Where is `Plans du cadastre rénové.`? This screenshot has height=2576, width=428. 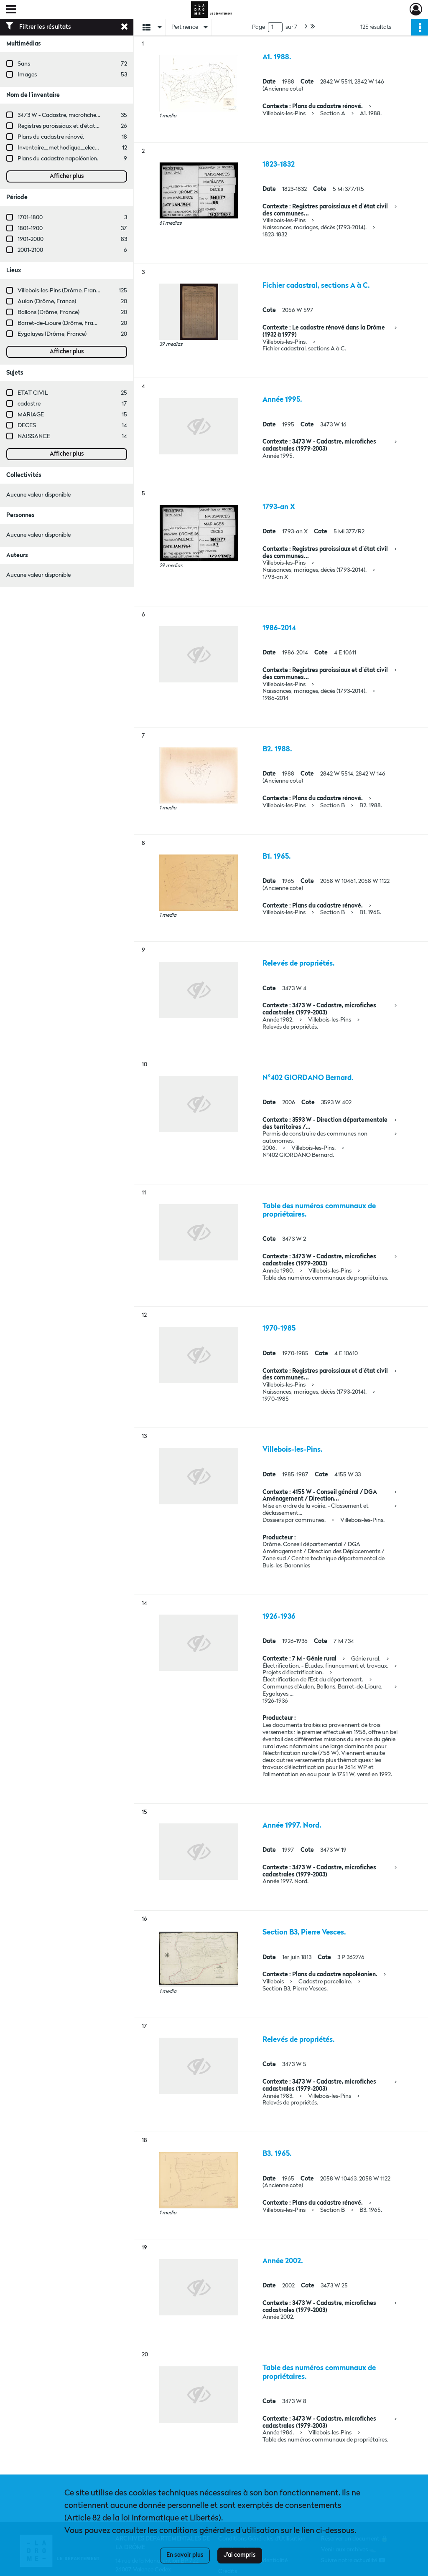 Plans du cadastre rénové. is located at coordinates (51, 137).